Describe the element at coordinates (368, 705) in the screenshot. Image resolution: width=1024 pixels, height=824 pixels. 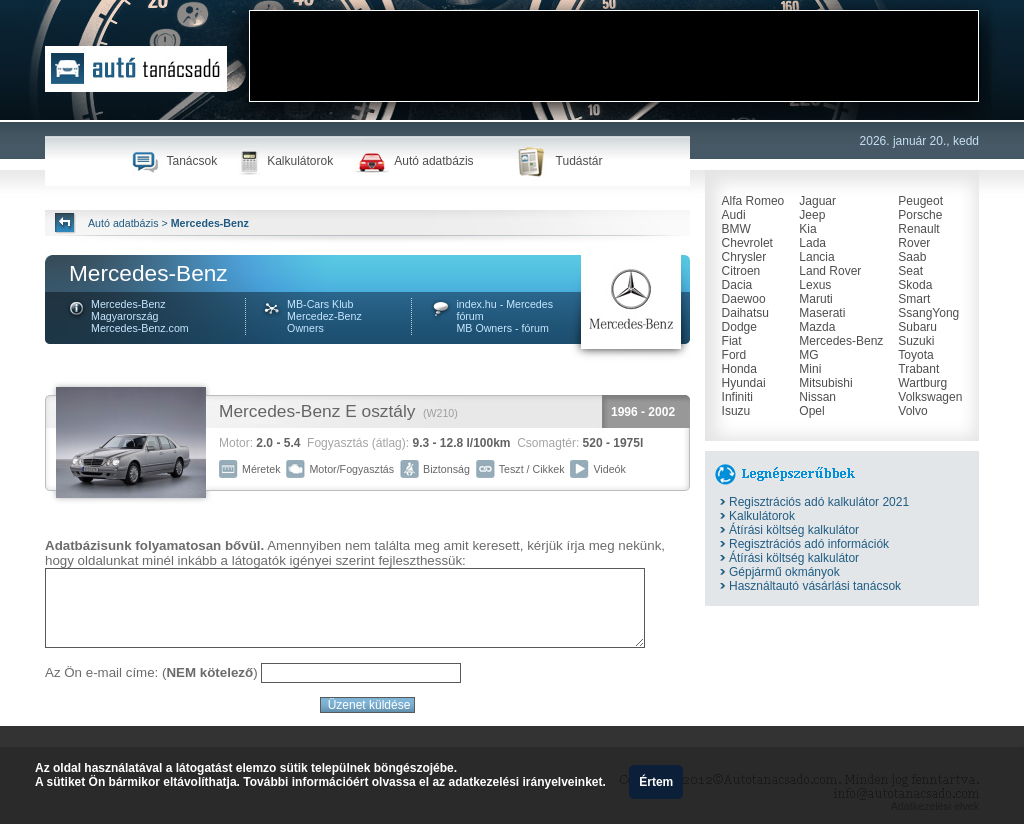
I see `Üzenet küldése` at that location.